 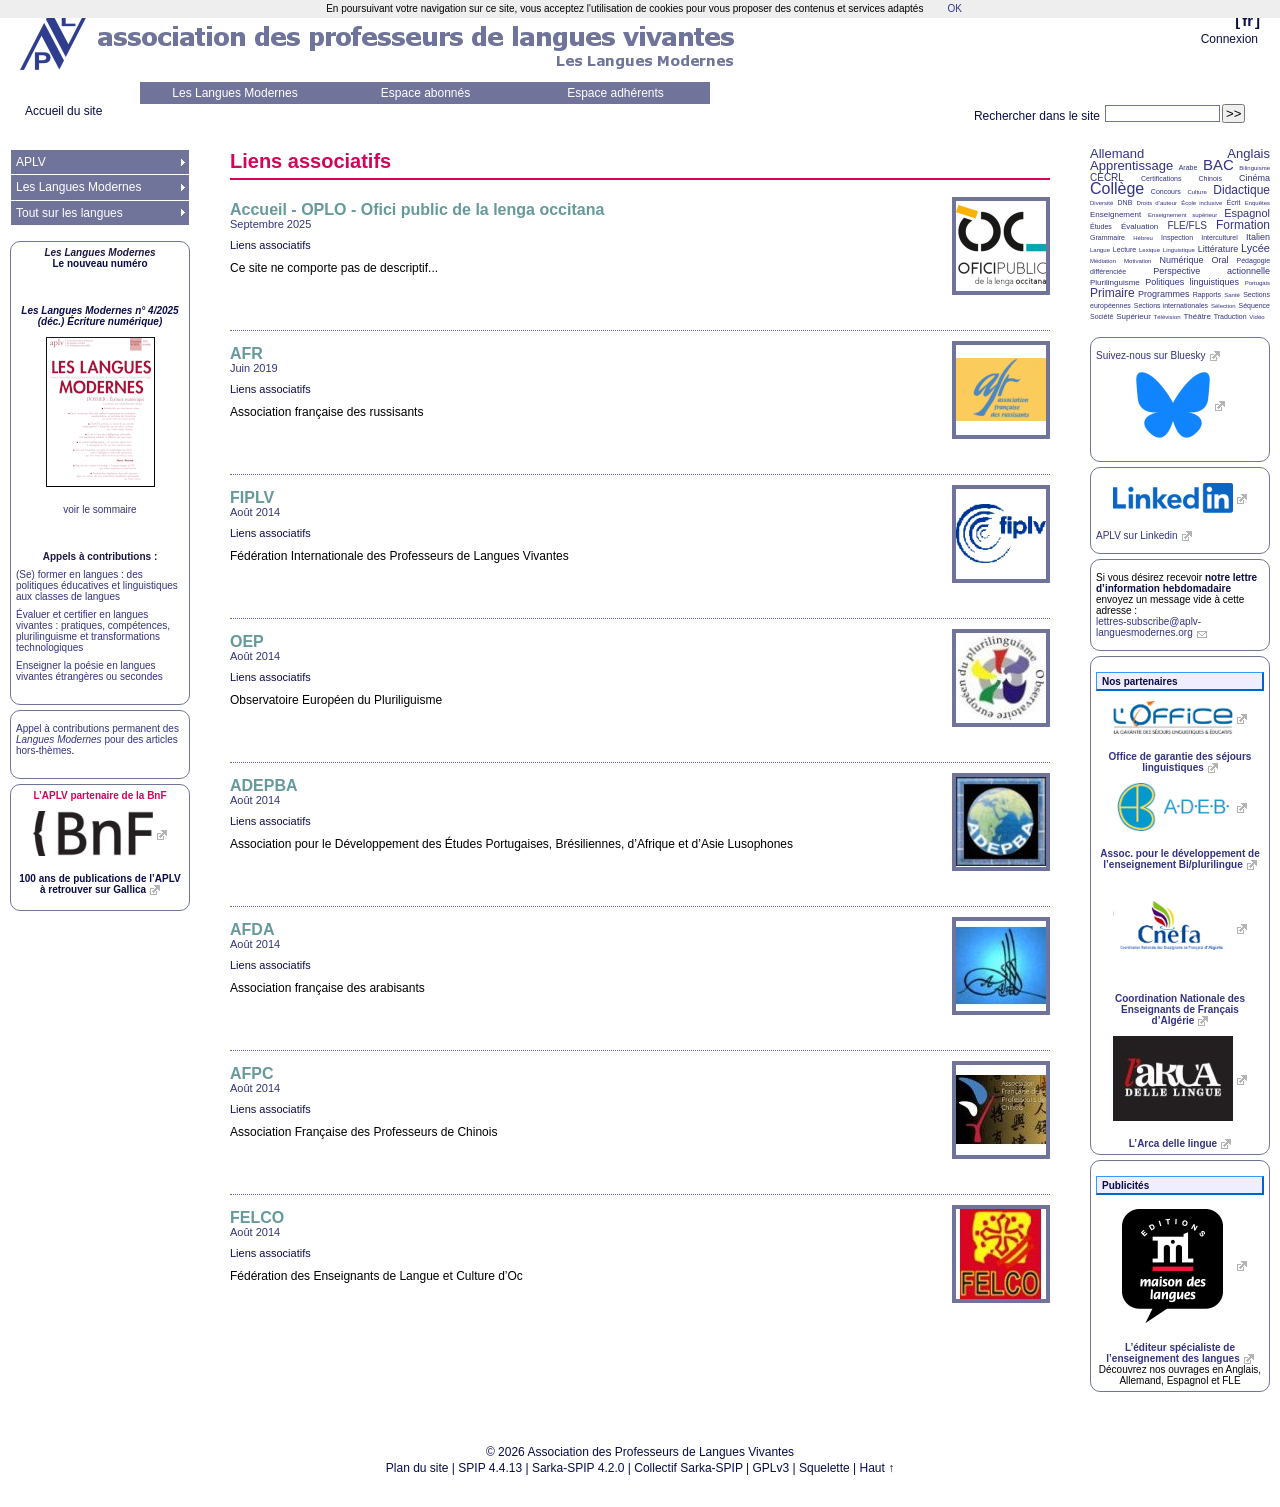 What do you see at coordinates (1137, 261) in the screenshot?
I see `Motivation` at bounding box center [1137, 261].